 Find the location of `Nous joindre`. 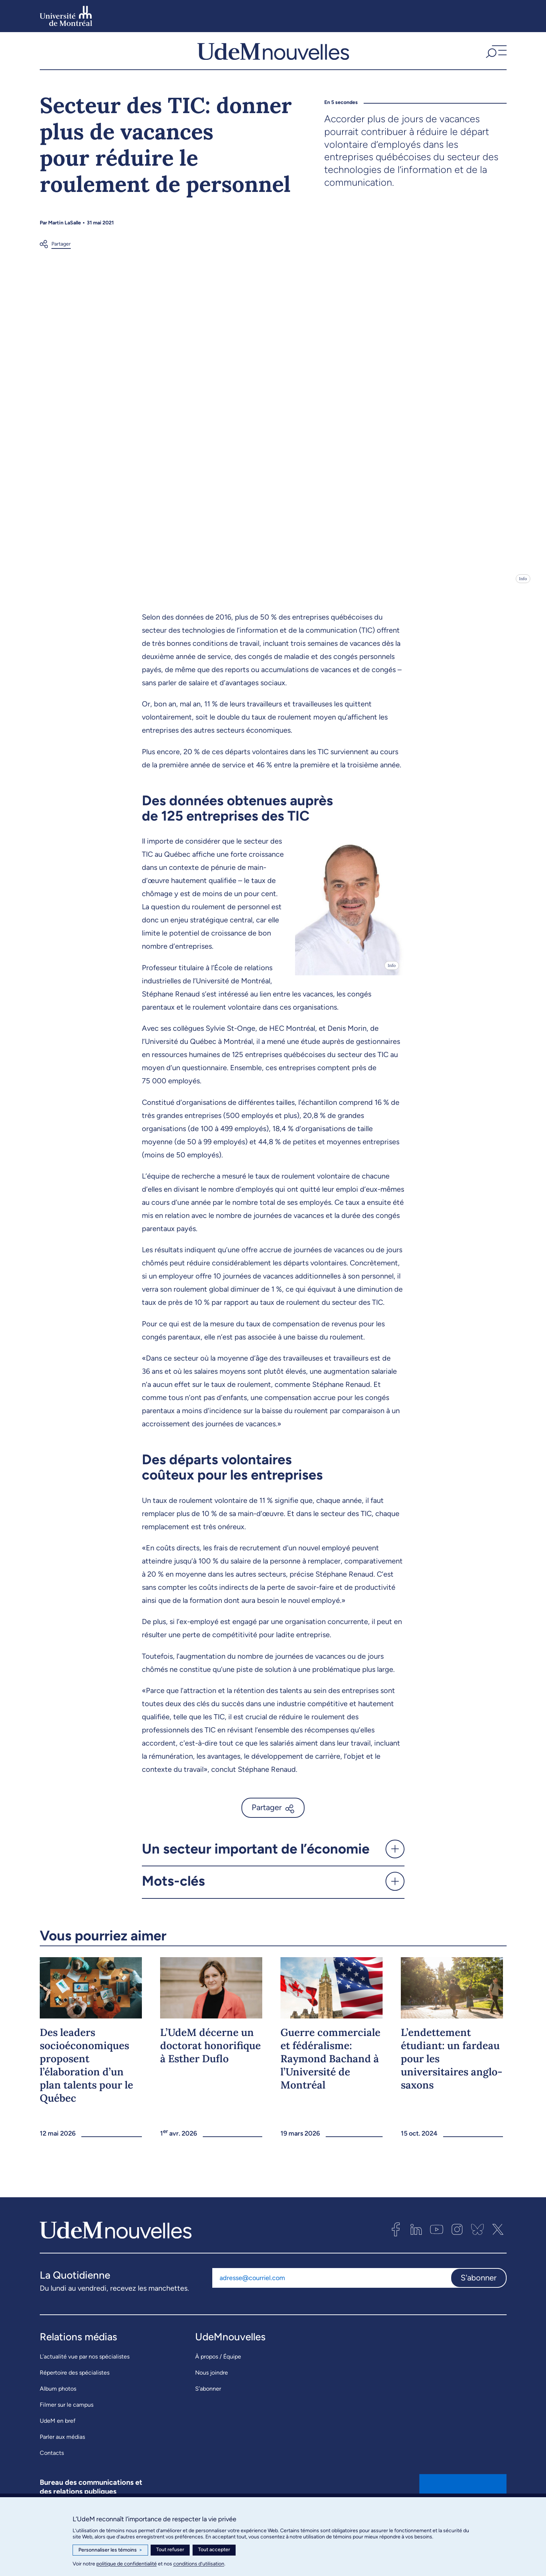

Nous joindre is located at coordinates (211, 2387).